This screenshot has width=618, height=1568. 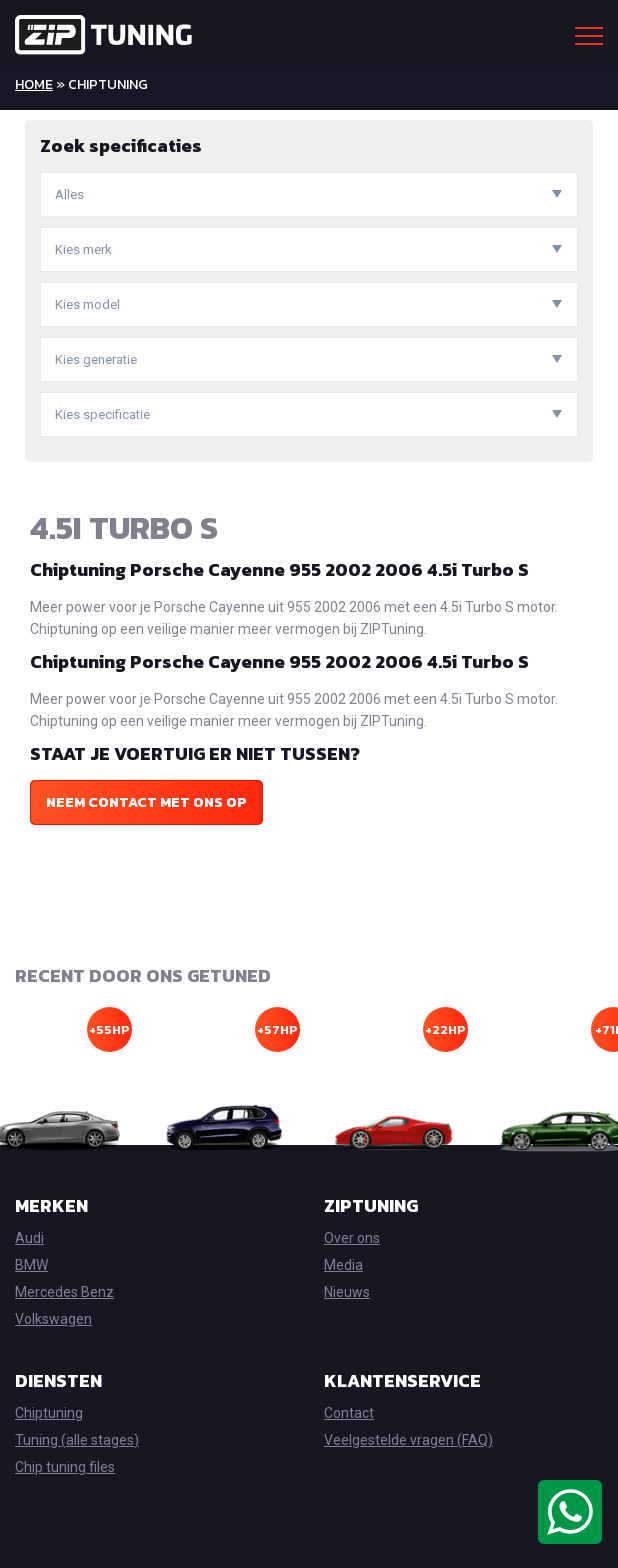 I want to click on Tuning (alle stages), so click(x=77, y=1440).